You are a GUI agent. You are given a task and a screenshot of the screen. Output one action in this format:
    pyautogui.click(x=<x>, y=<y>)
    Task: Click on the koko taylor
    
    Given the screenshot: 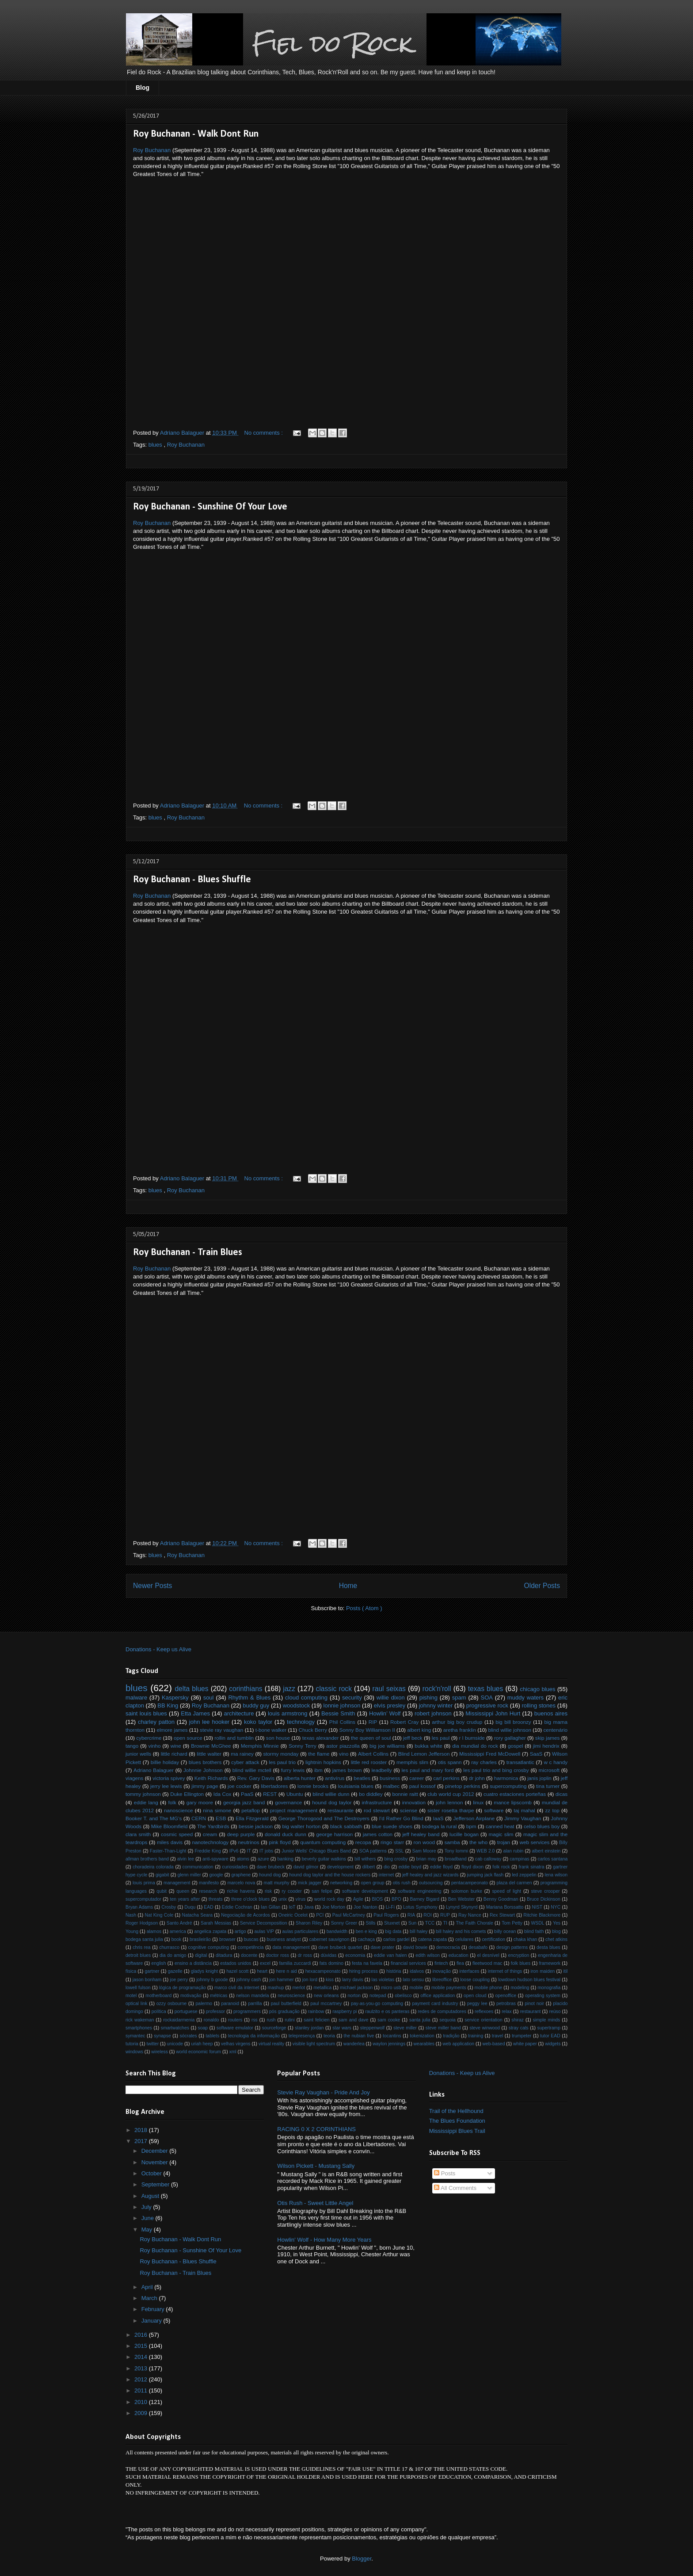 What is the action you would take?
    pyautogui.click(x=258, y=1722)
    